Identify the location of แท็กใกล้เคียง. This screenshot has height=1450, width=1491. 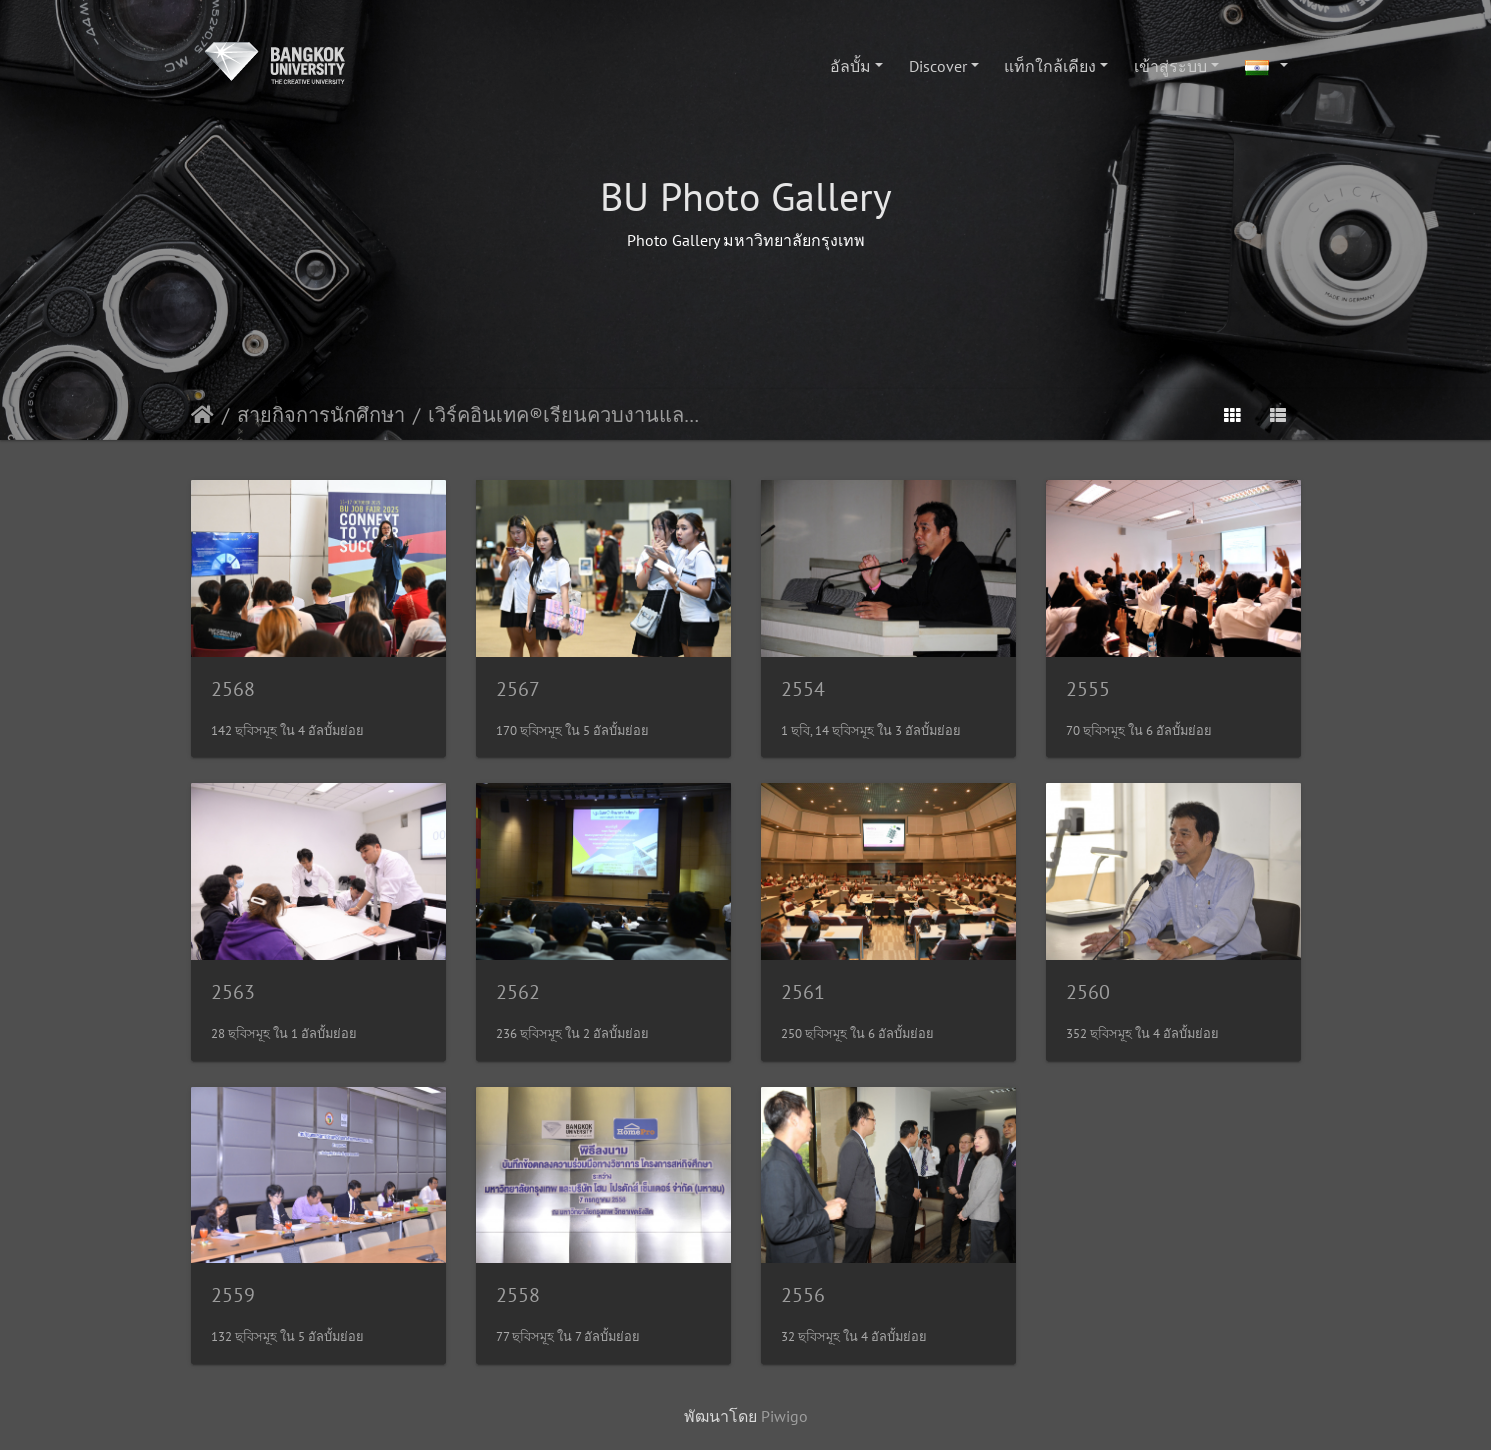
(1050, 66).